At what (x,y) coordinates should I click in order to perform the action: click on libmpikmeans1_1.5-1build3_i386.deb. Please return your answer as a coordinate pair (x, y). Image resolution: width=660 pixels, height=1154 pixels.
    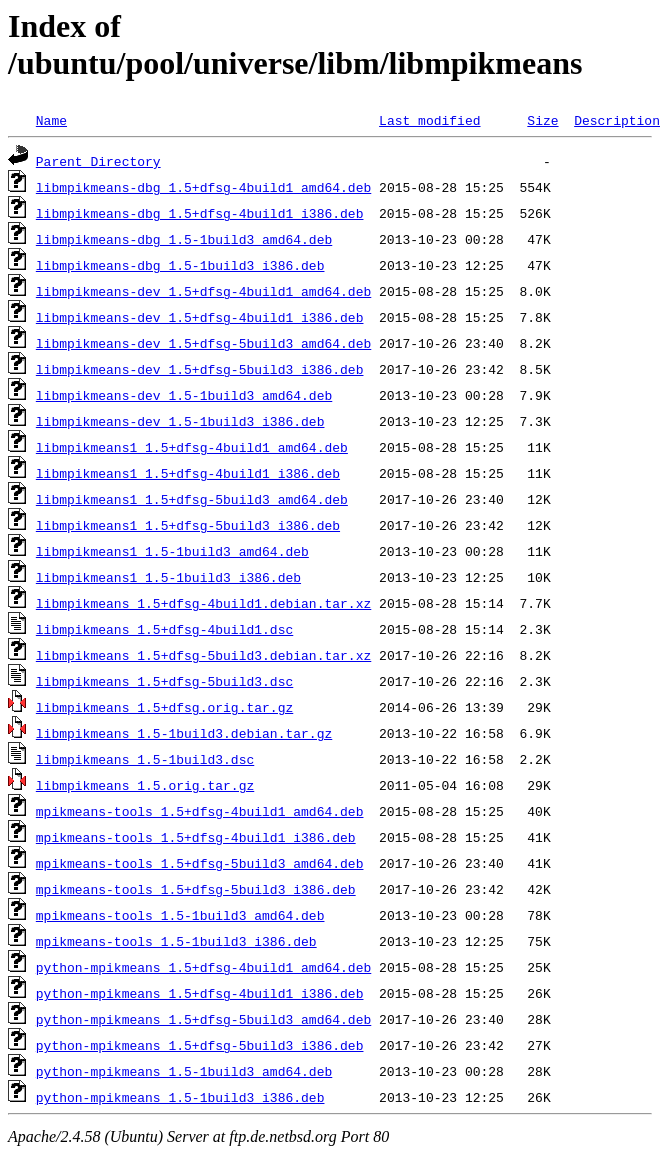
    Looking at the image, I should click on (168, 577).